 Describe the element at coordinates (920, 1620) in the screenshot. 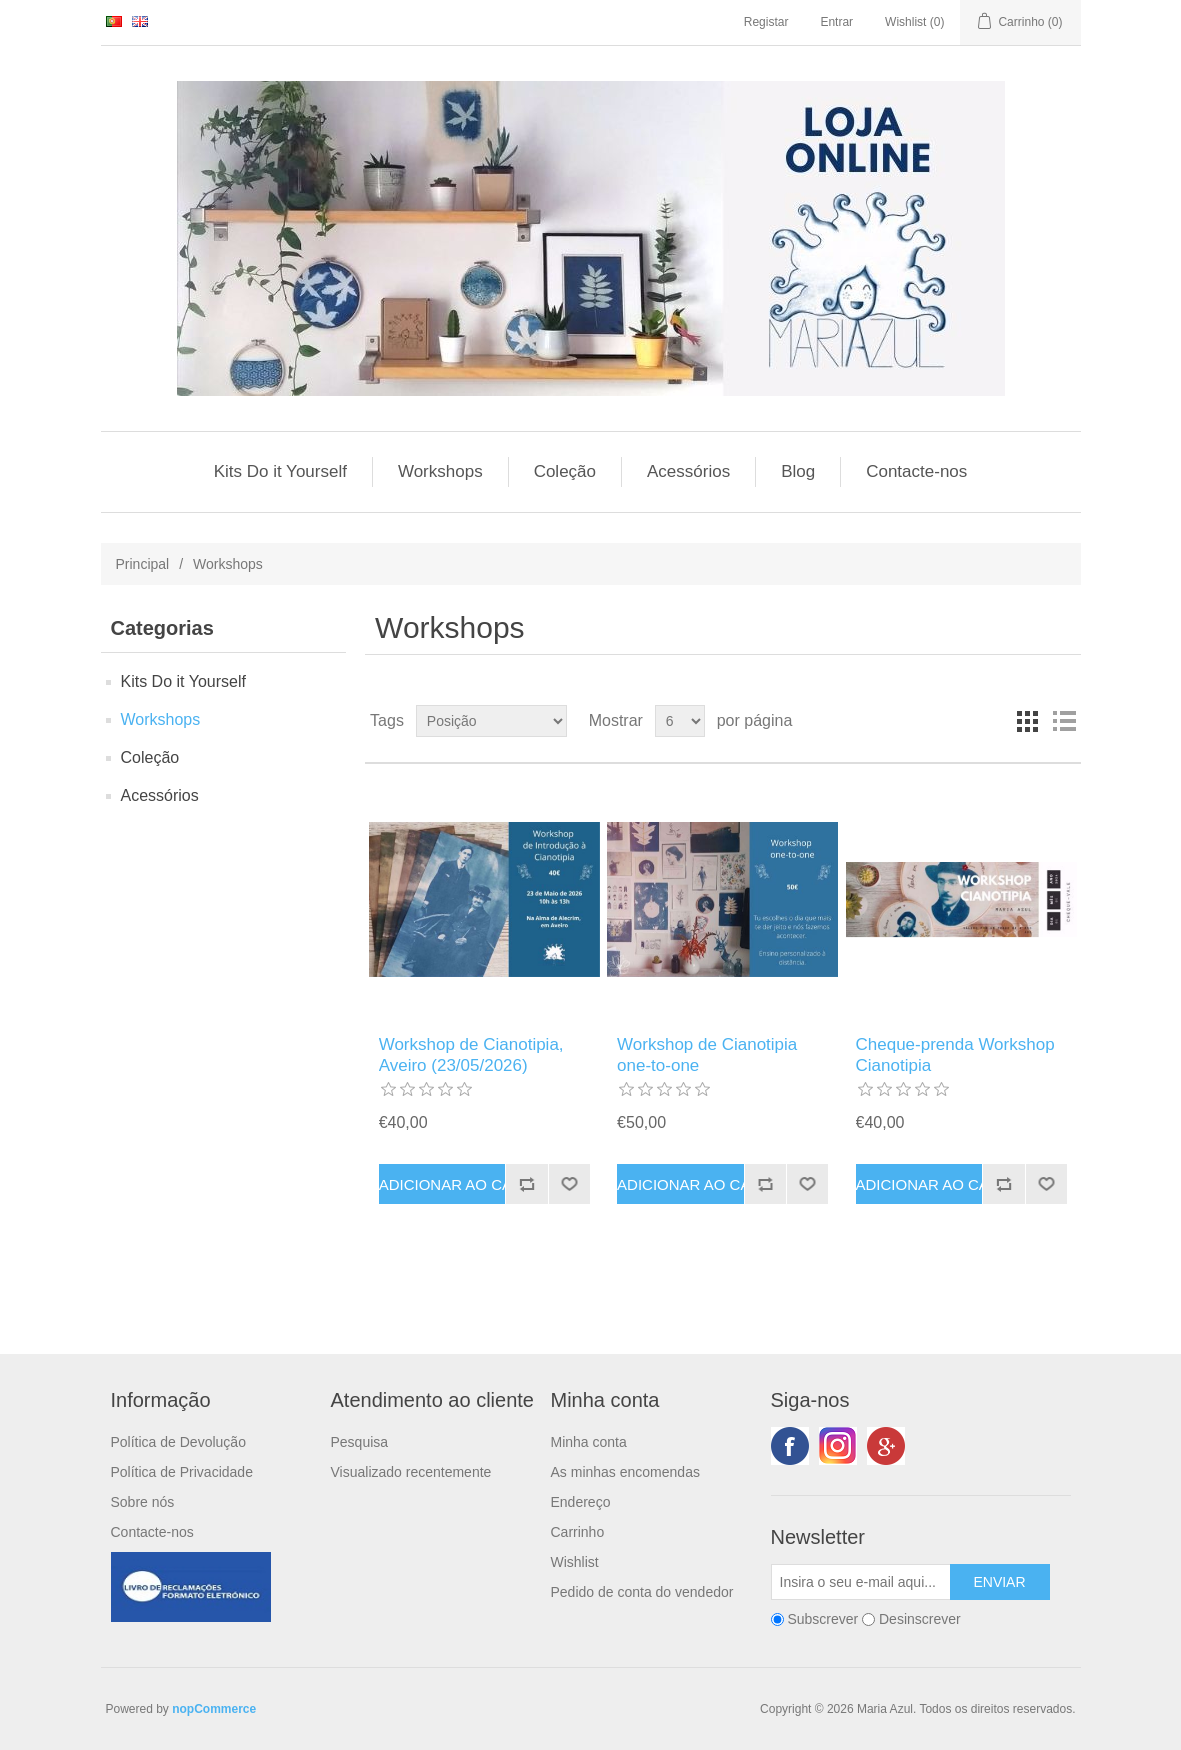

I see `Desinscrever` at that location.